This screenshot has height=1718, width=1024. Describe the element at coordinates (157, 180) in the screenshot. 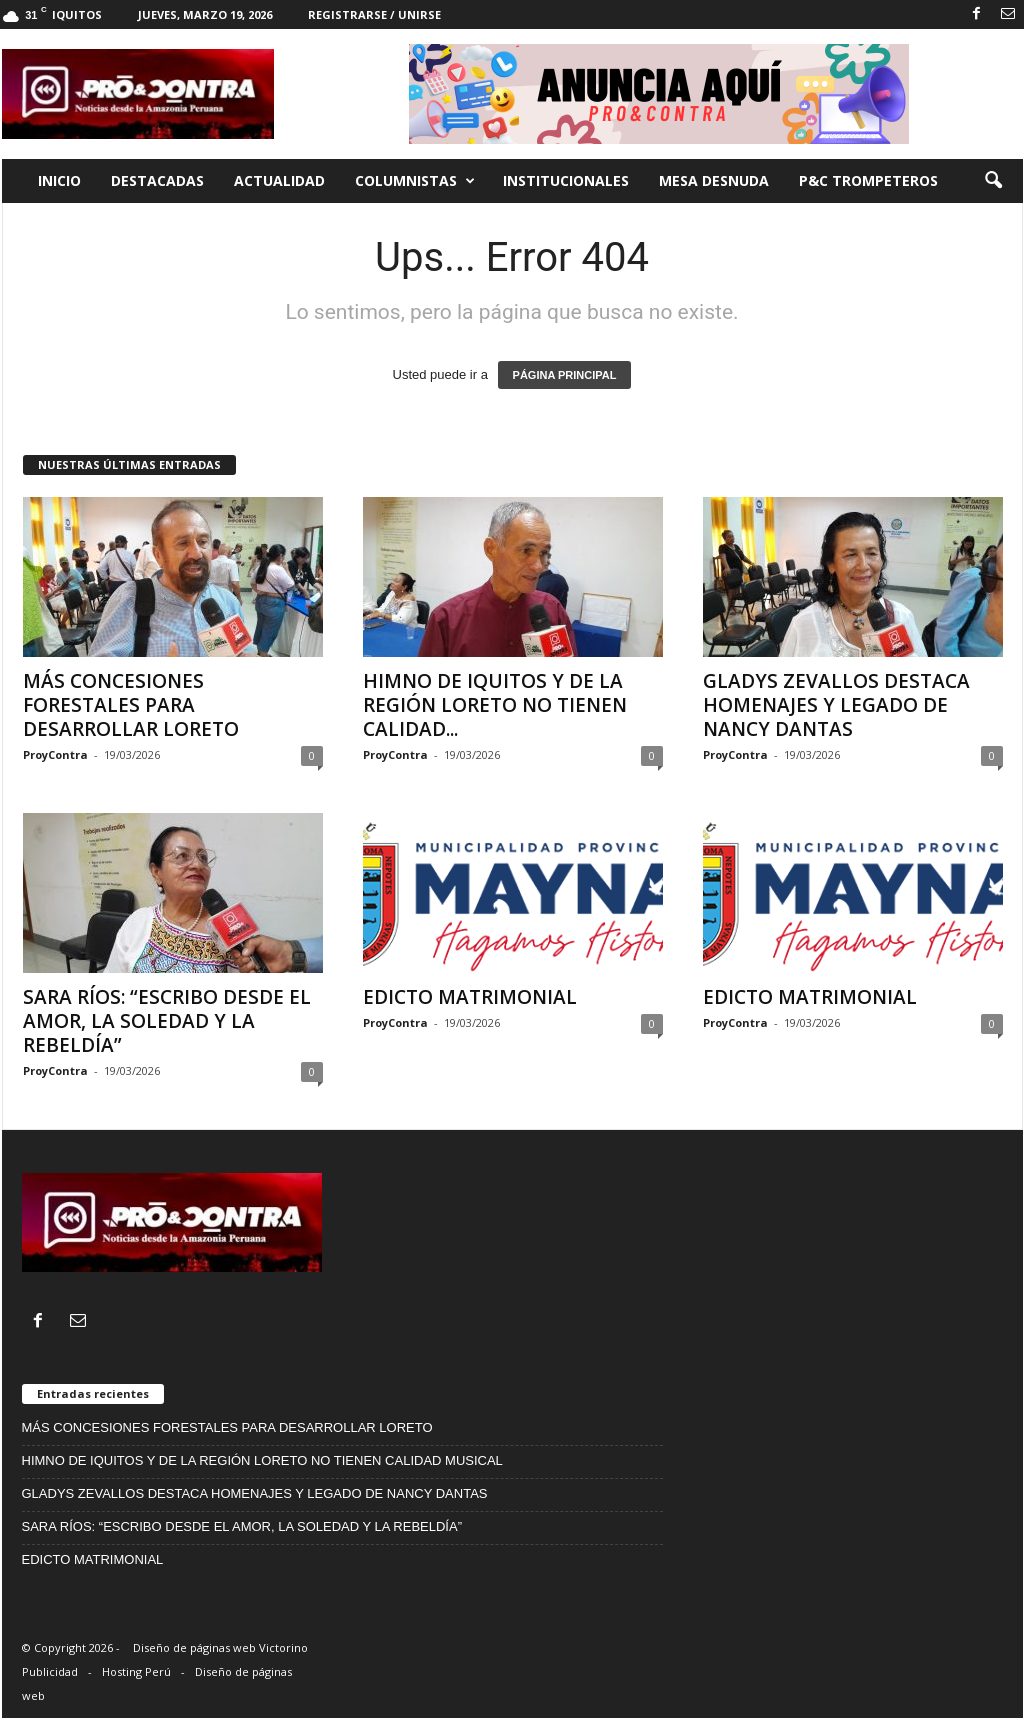

I see `Destacadas` at that location.